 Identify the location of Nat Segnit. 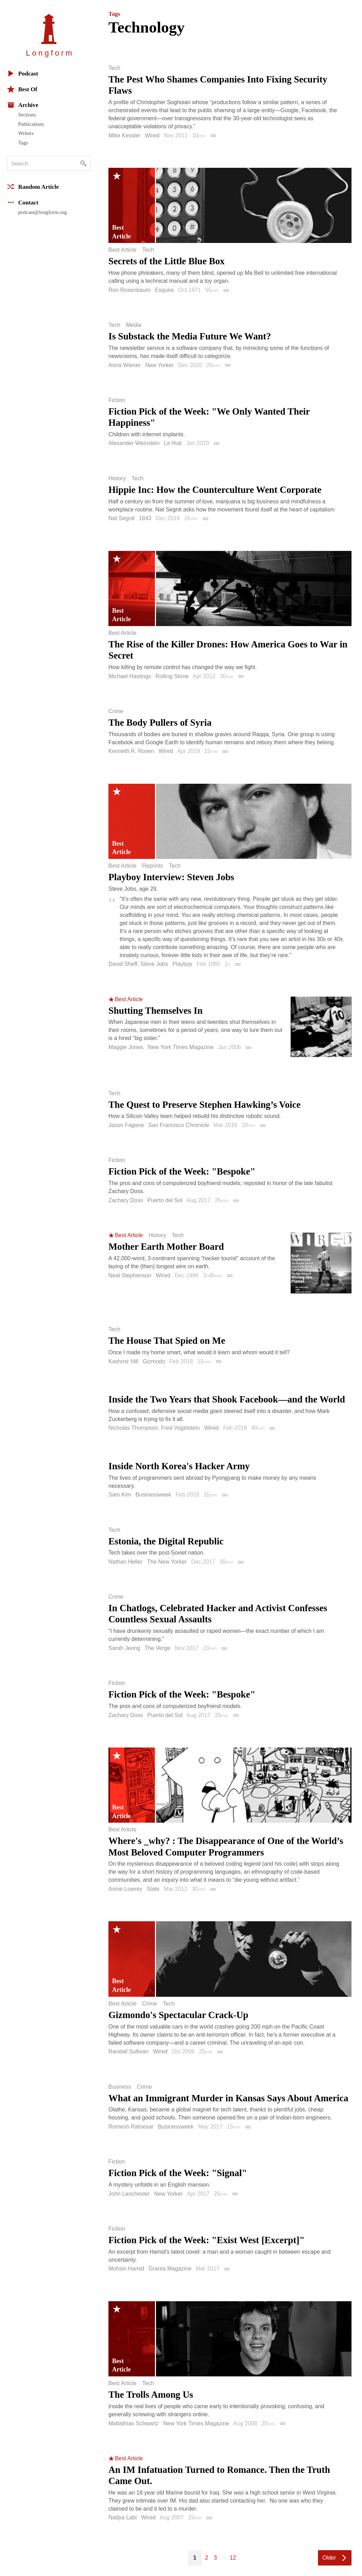
(121, 518).